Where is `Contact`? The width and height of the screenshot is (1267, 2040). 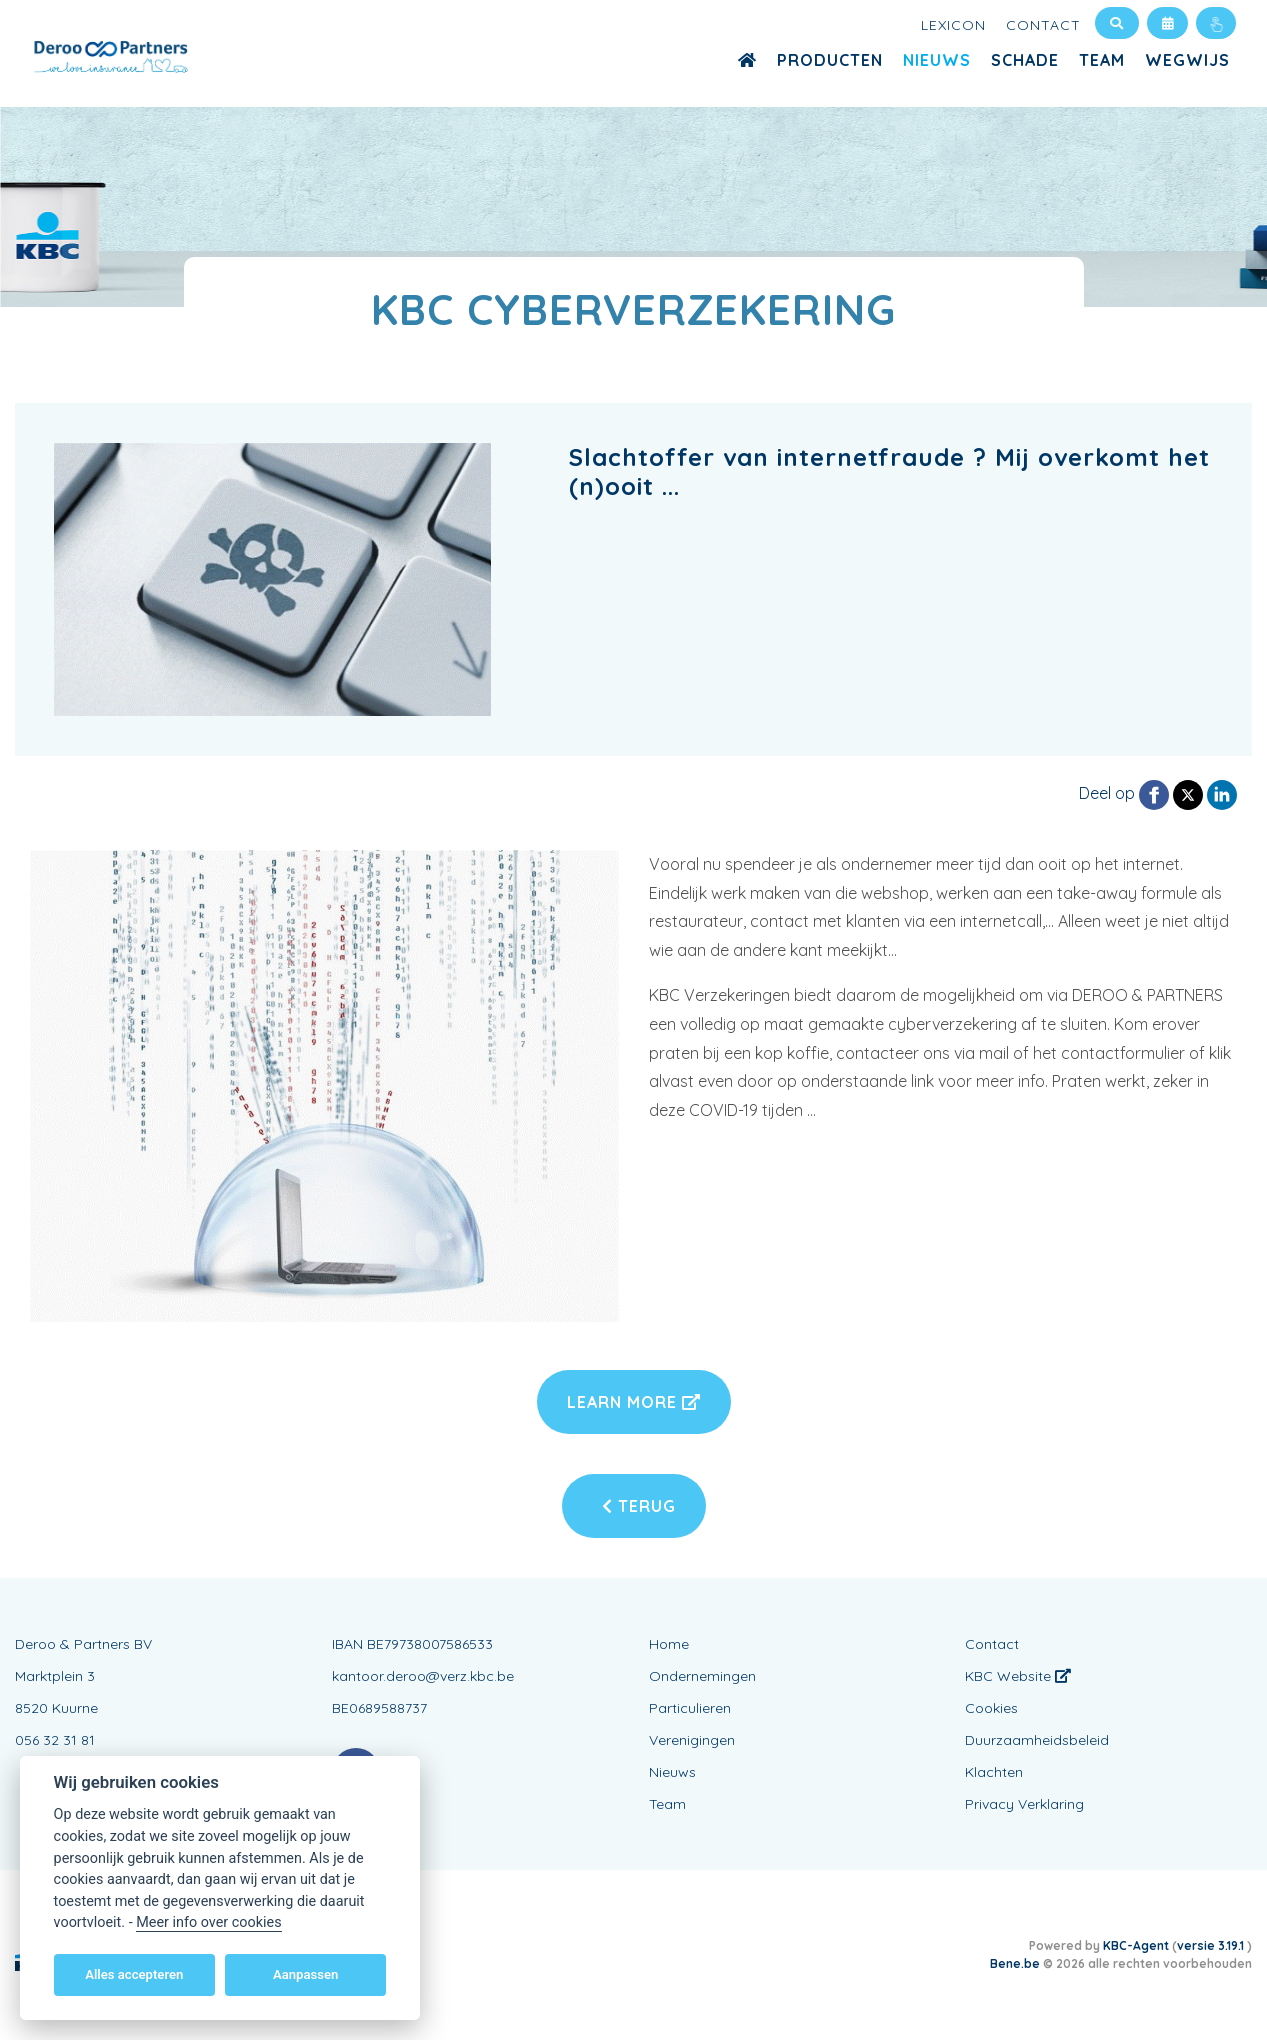 Contact is located at coordinates (1043, 25).